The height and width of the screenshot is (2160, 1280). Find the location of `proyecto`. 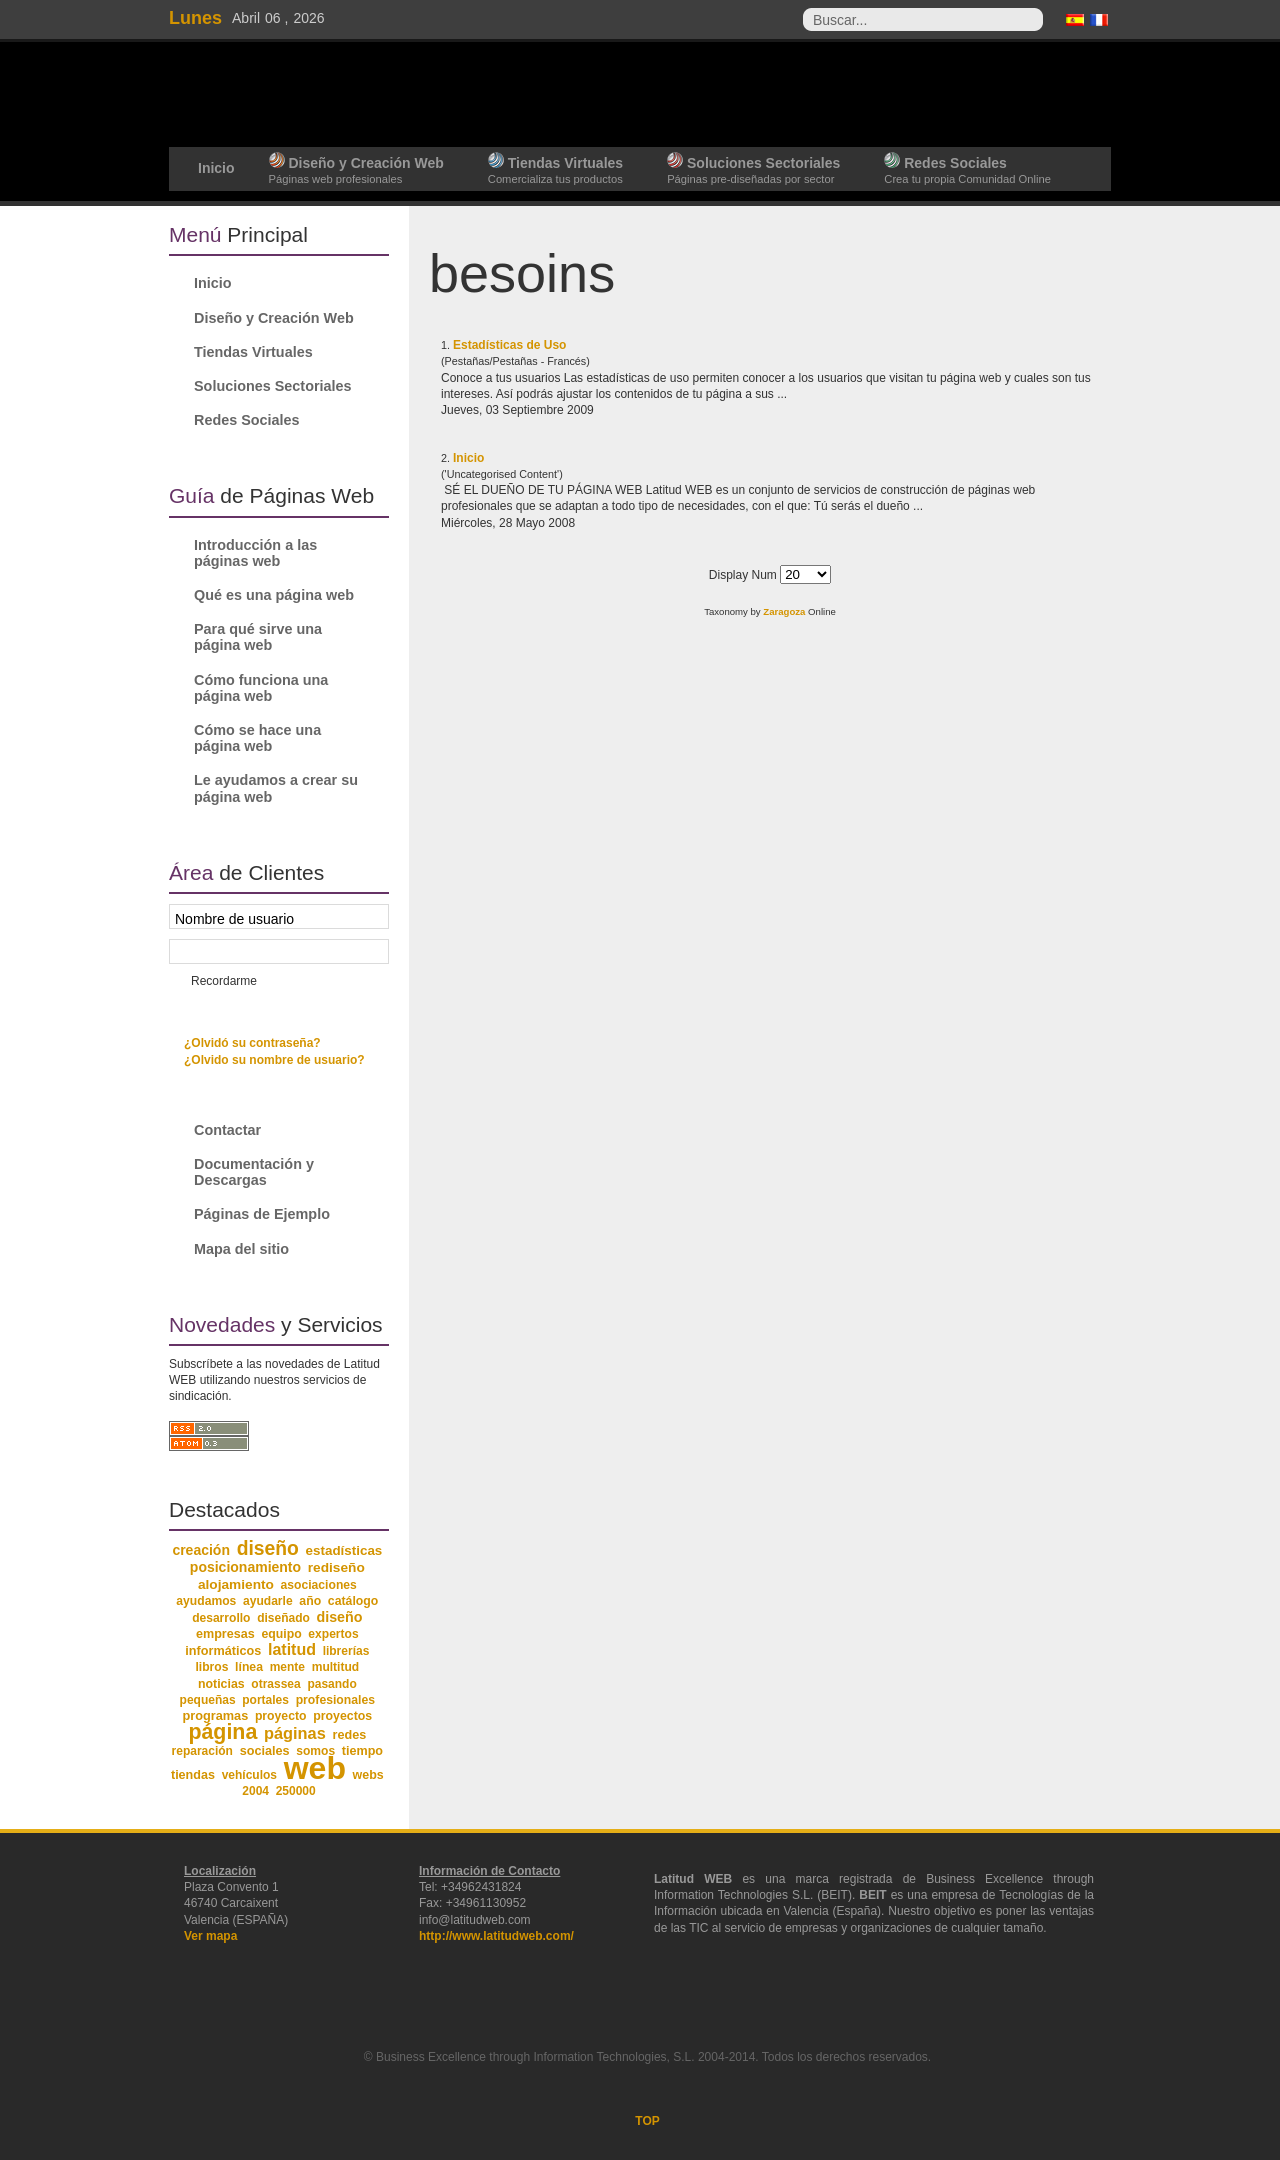

proyecto is located at coordinates (281, 1716).